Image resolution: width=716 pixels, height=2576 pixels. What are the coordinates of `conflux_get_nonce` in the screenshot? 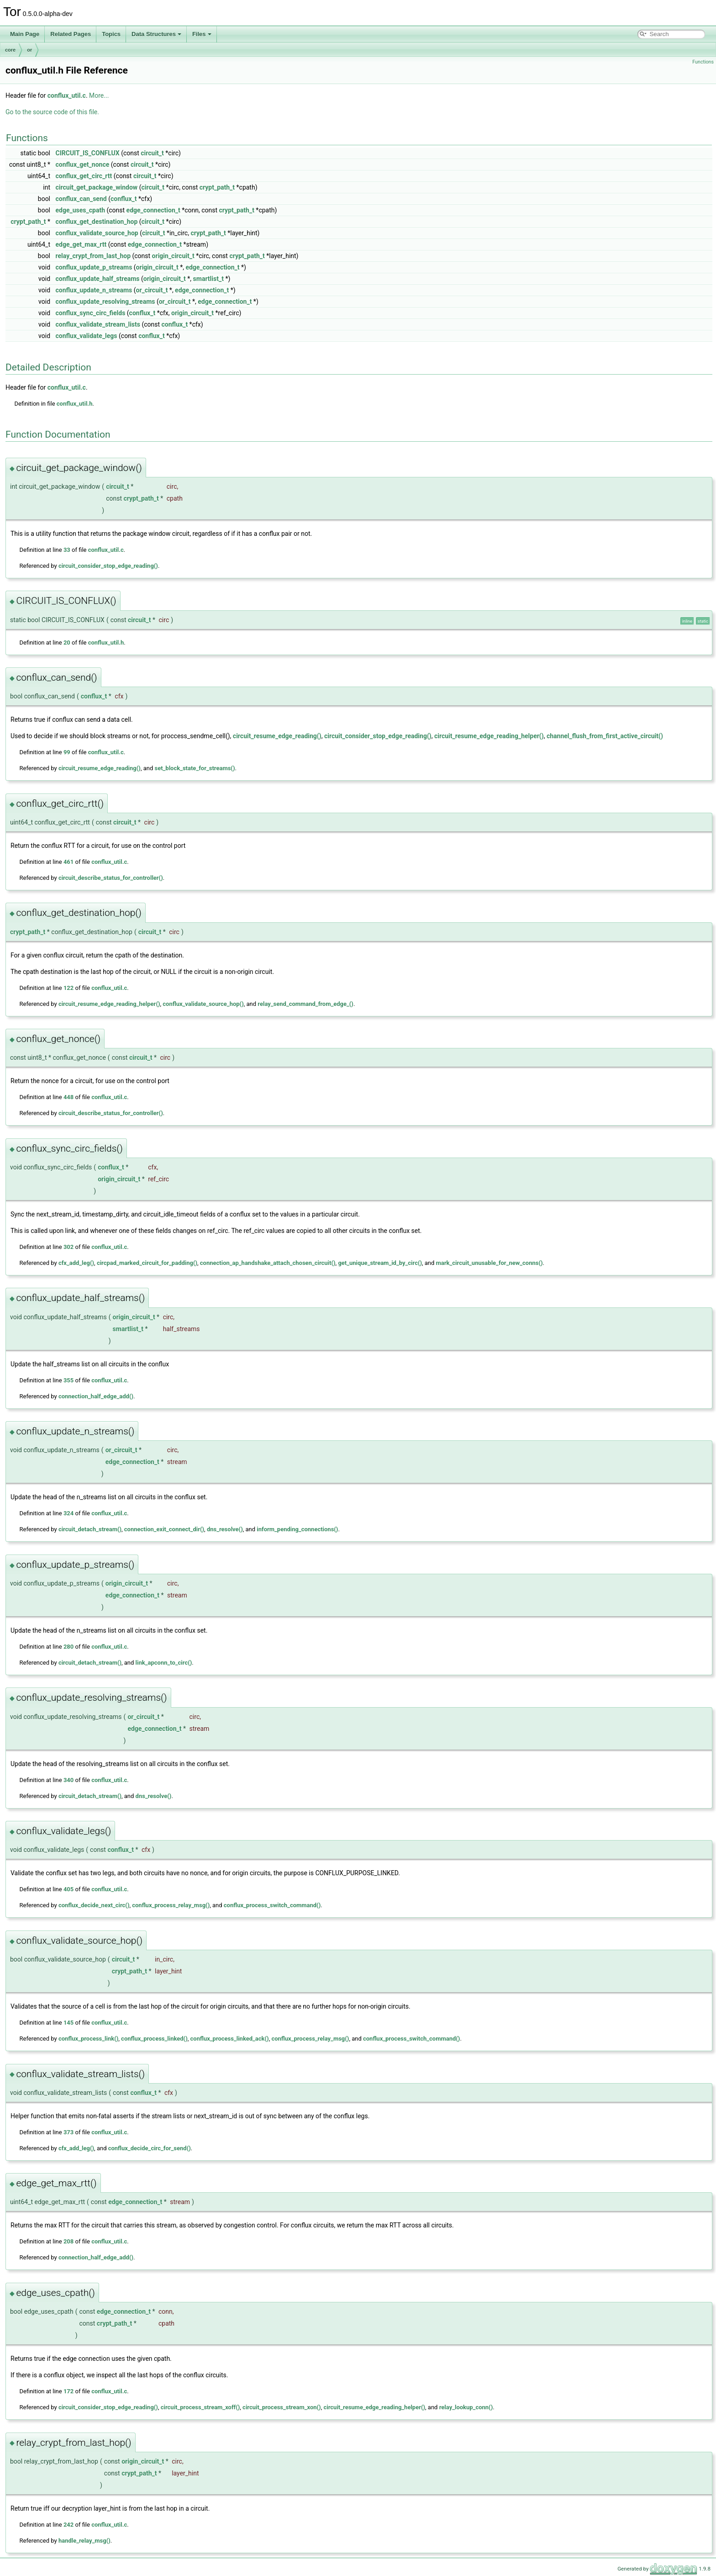 It's located at (83, 164).